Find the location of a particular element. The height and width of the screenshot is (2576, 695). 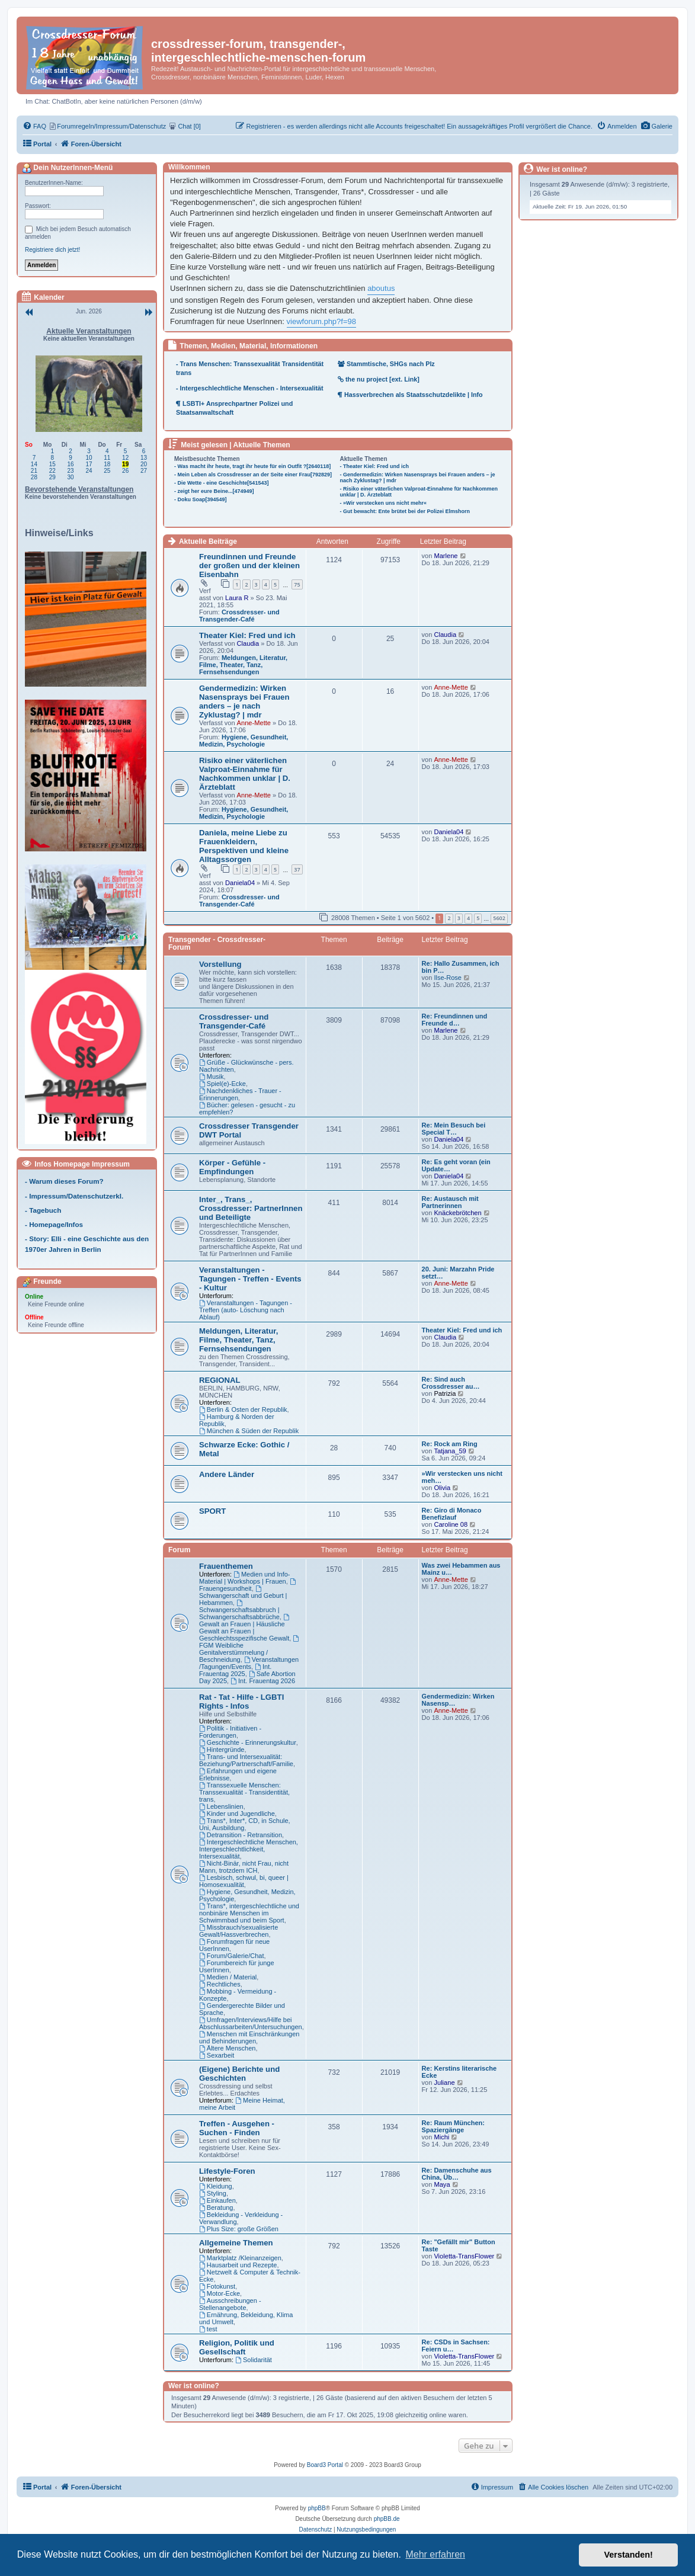

Einkaufen is located at coordinates (217, 2200).